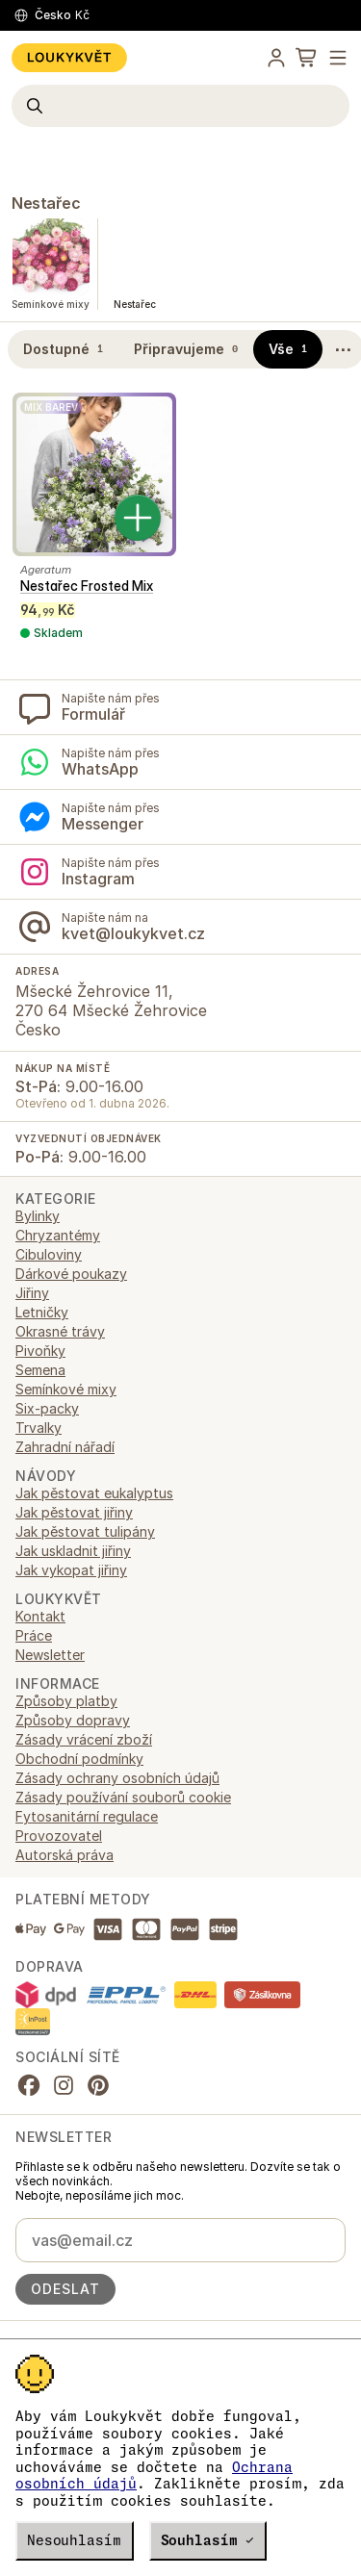 The image size is (361, 2576). Describe the element at coordinates (64, 1855) in the screenshot. I see `Autorská práva` at that location.